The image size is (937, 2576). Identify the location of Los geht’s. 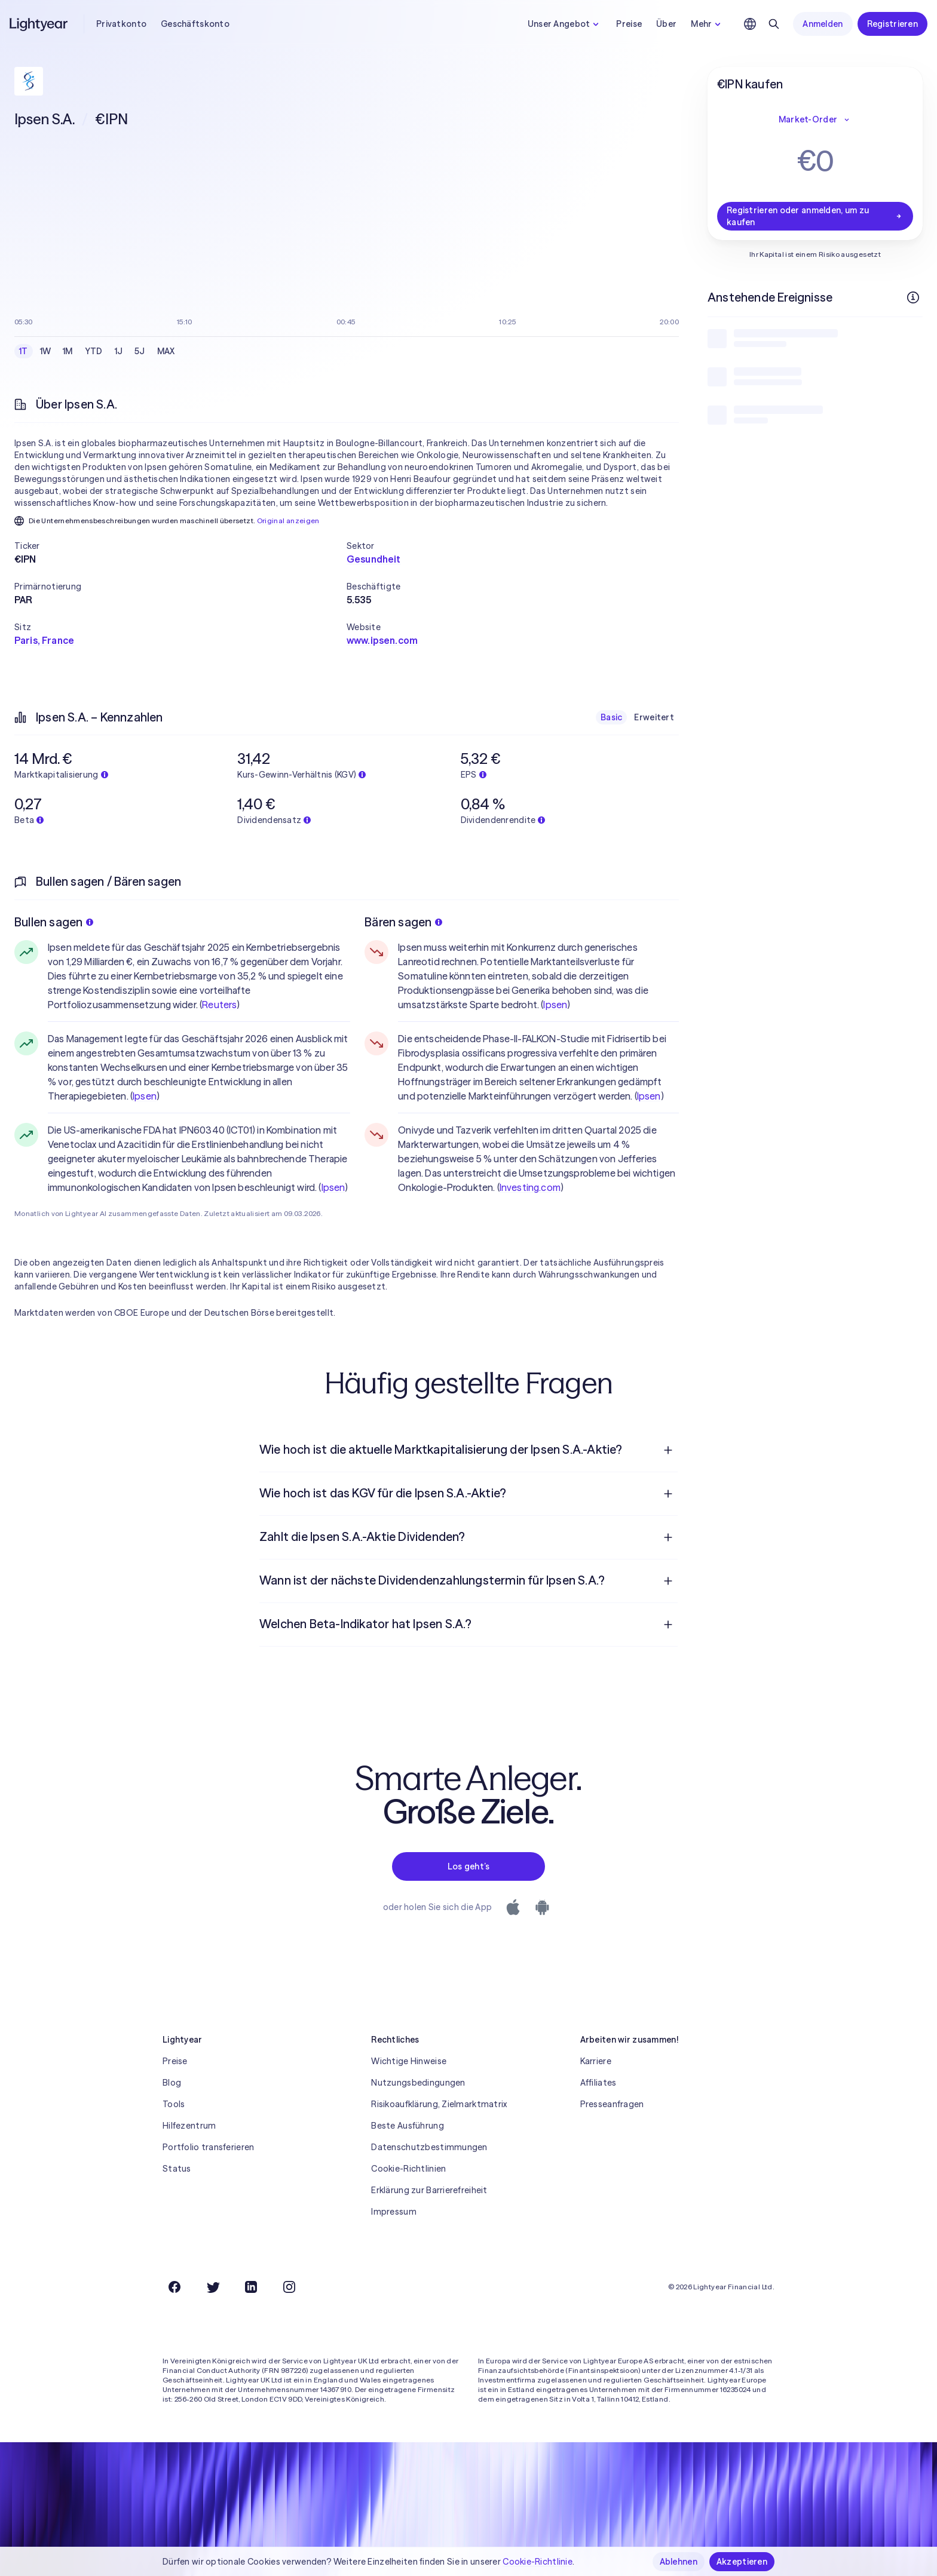
(469, 1866).